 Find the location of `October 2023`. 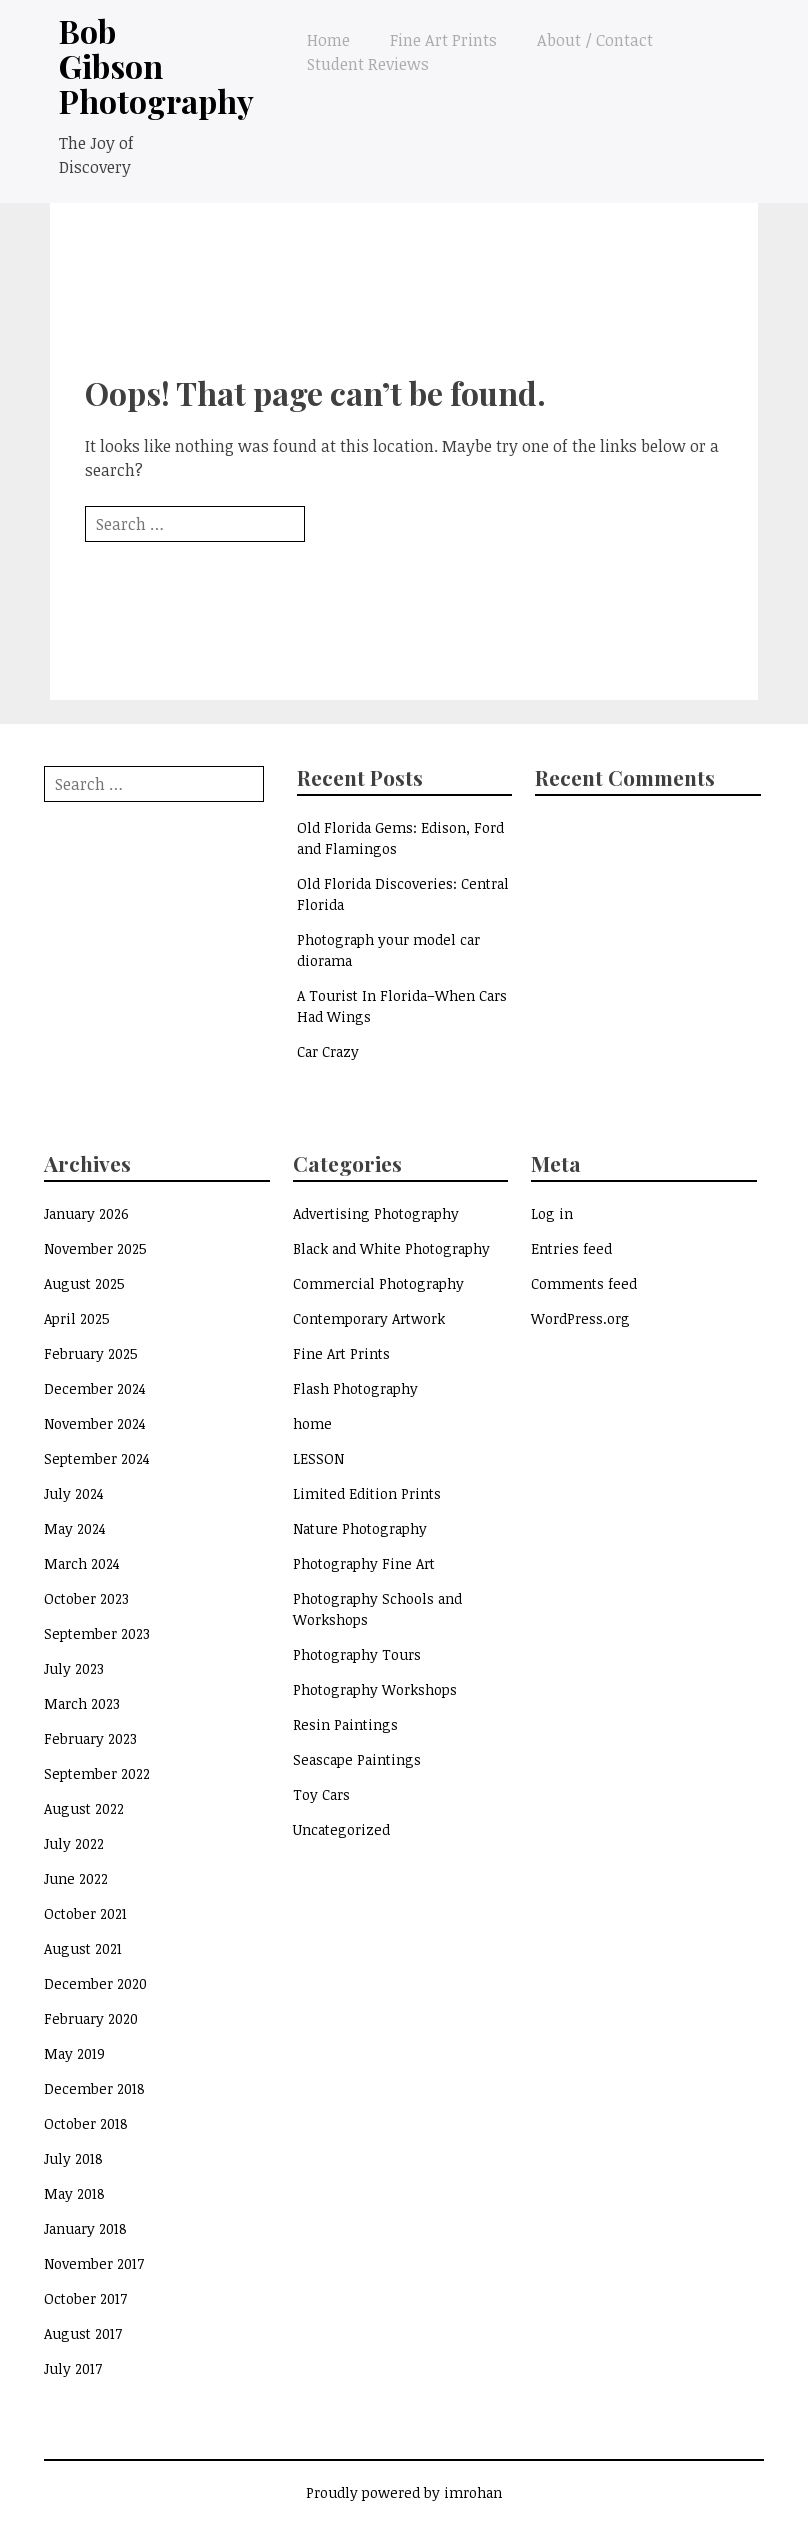

October 2023 is located at coordinates (86, 1598).